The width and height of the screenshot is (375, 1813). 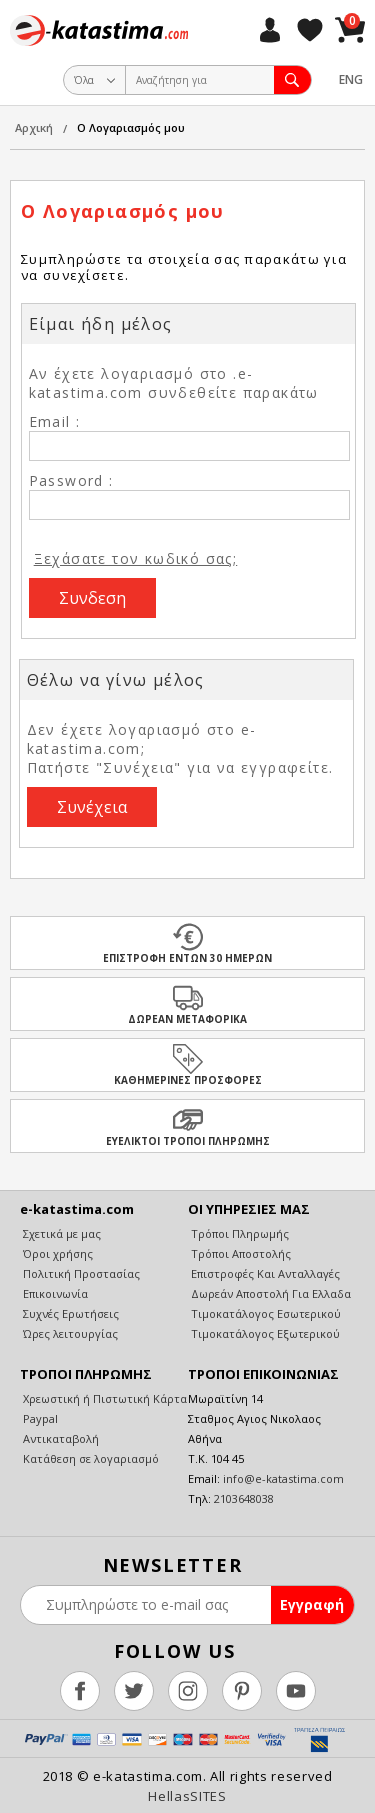 What do you see at coordinates (283, 1478) in the screenshot?
I see `info@e-katastima.com` at bounding box center [283, 1478].